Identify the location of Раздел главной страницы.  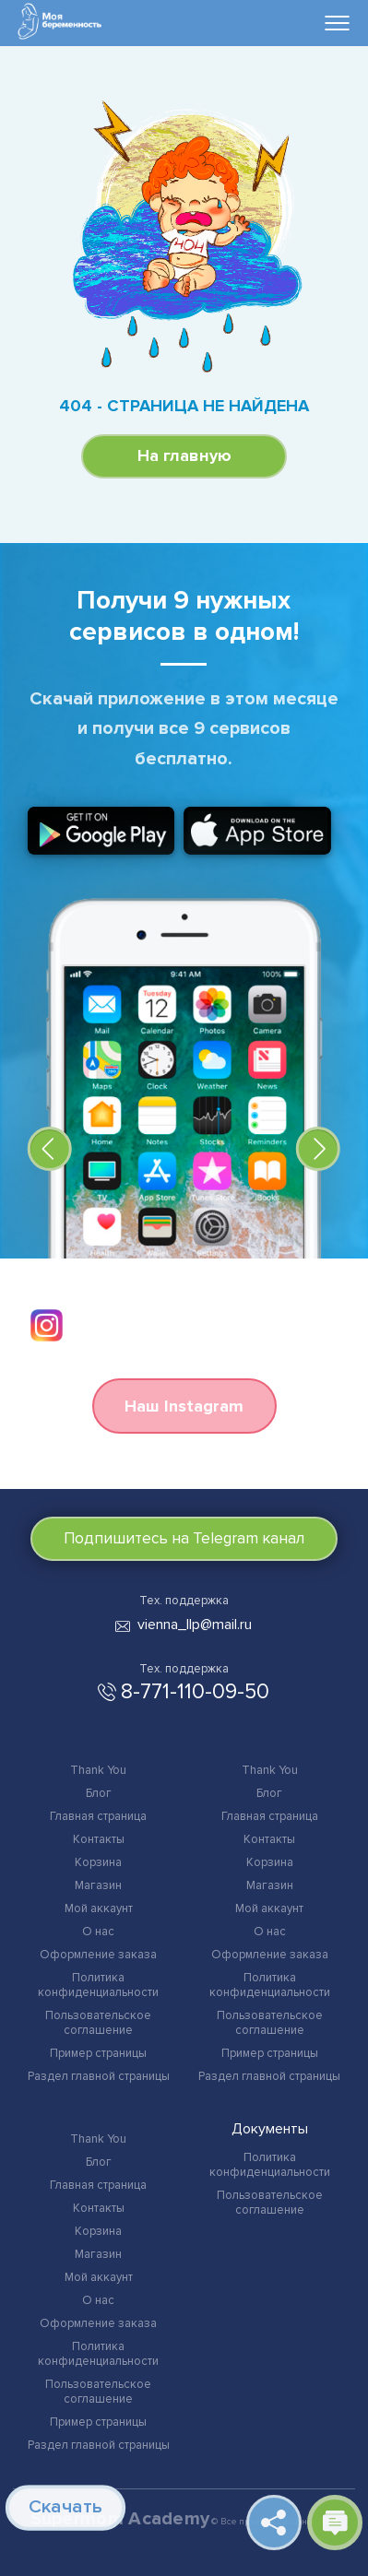
(99, 2076).